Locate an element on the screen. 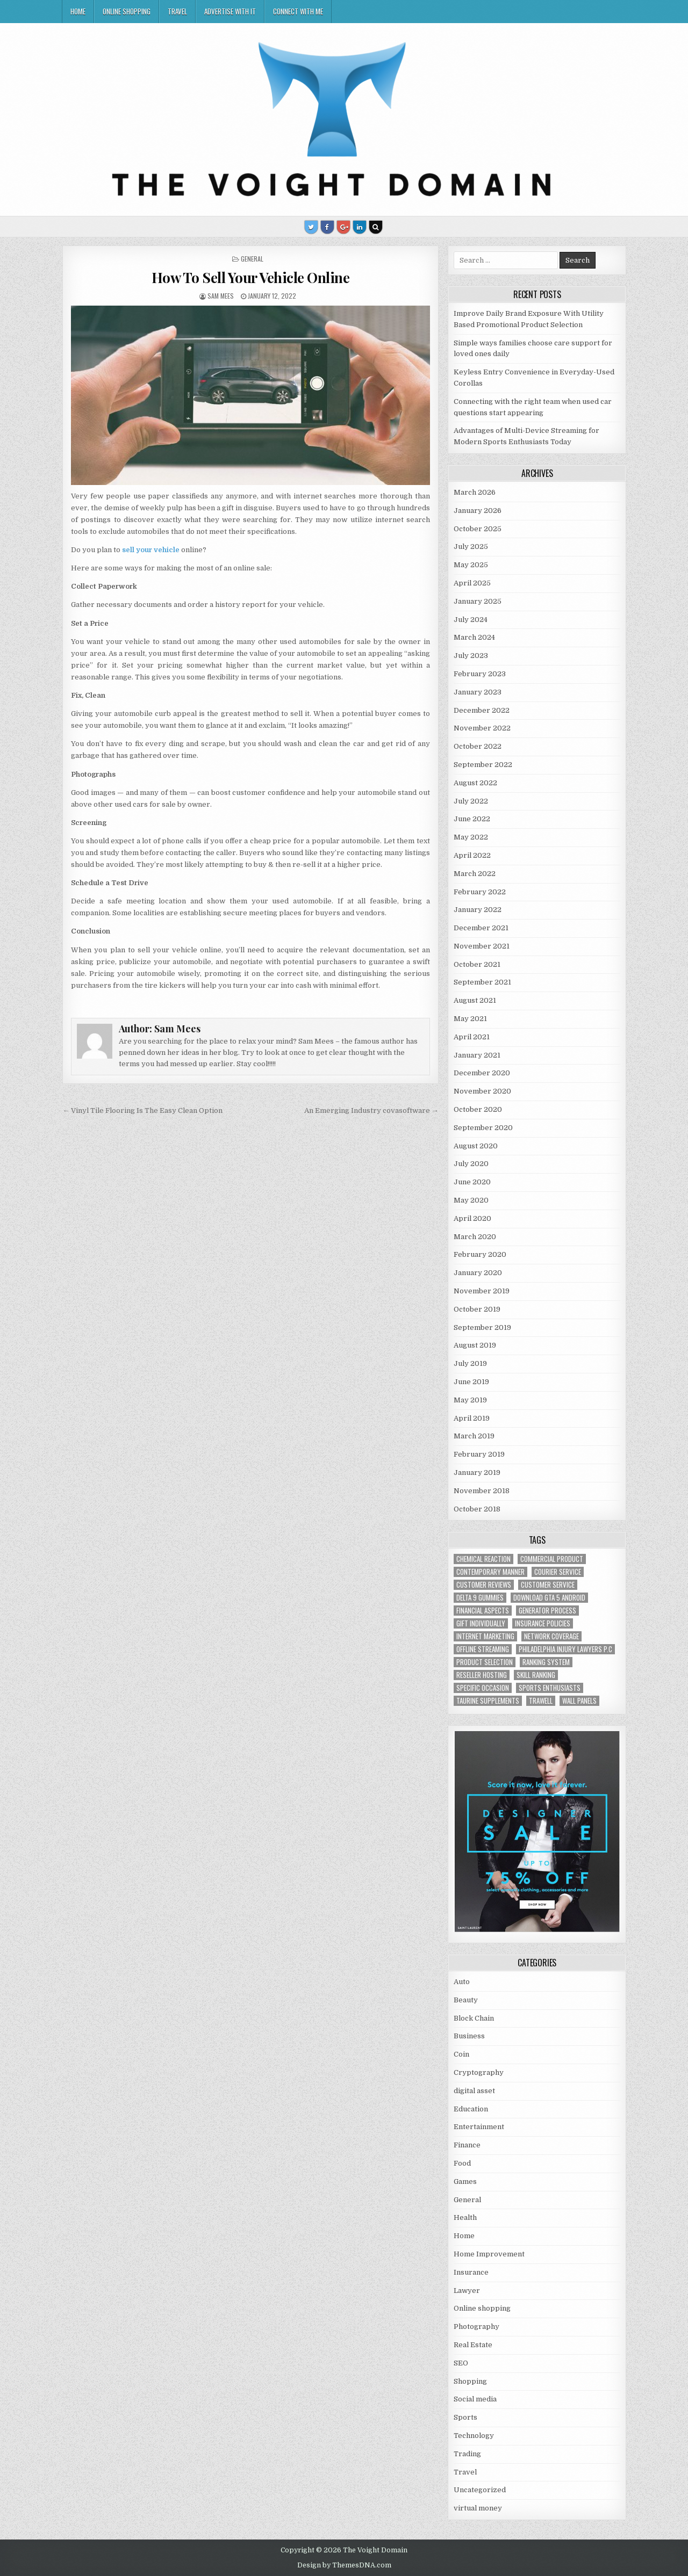 The height and width of the screenshot is (2576, 688). taurine supplements [taurine supplements (1 item)] is located at coordinates (487, 1701).